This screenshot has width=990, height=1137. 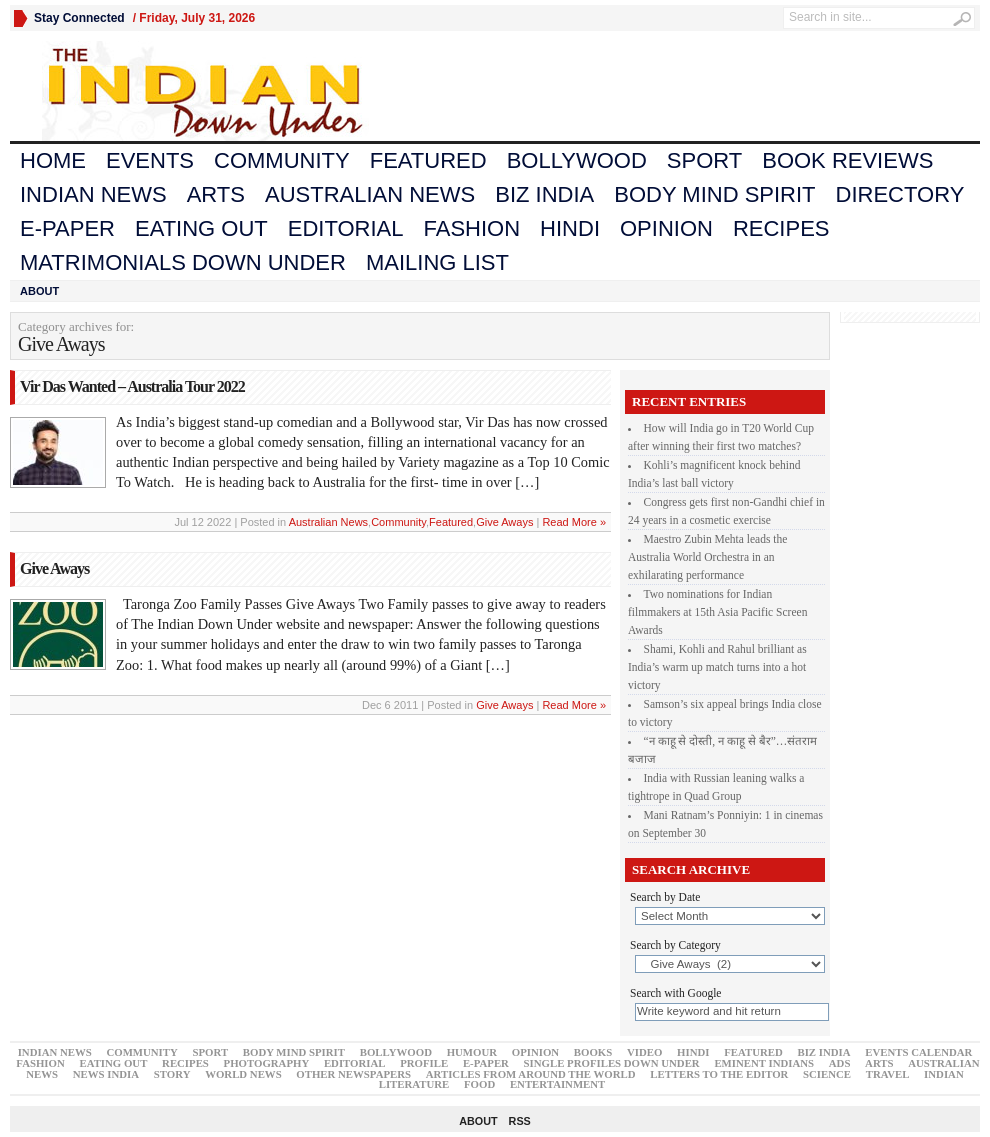 What do you see at coordinates (150, 160) in the screenshot?
I see `Events` at bounding box center [150, 160].